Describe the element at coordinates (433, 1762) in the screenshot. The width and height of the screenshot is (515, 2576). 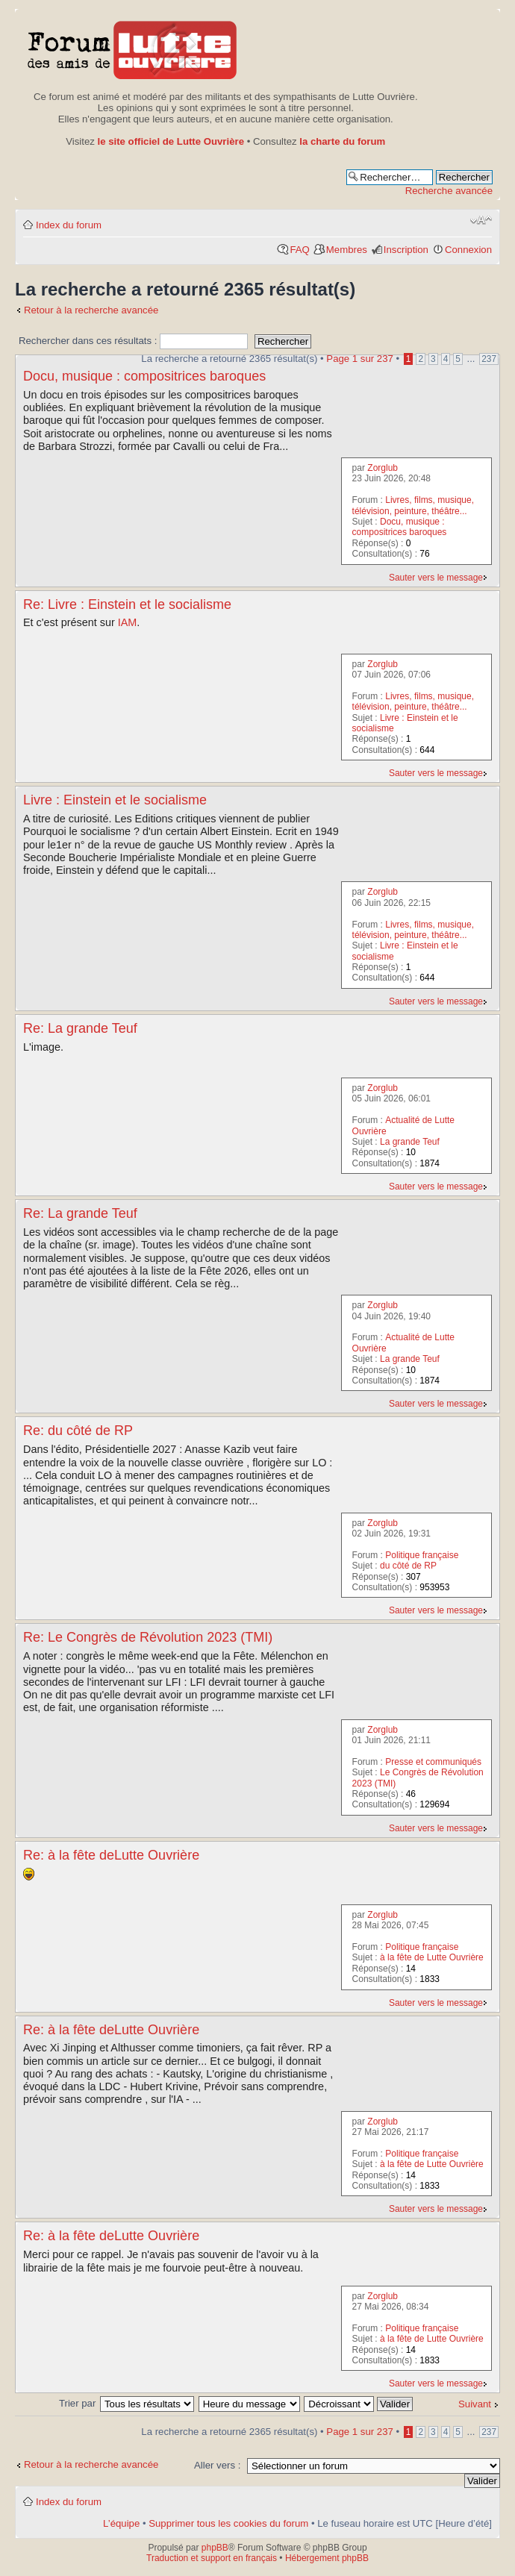
I see `Presse et communiqués` at that location.